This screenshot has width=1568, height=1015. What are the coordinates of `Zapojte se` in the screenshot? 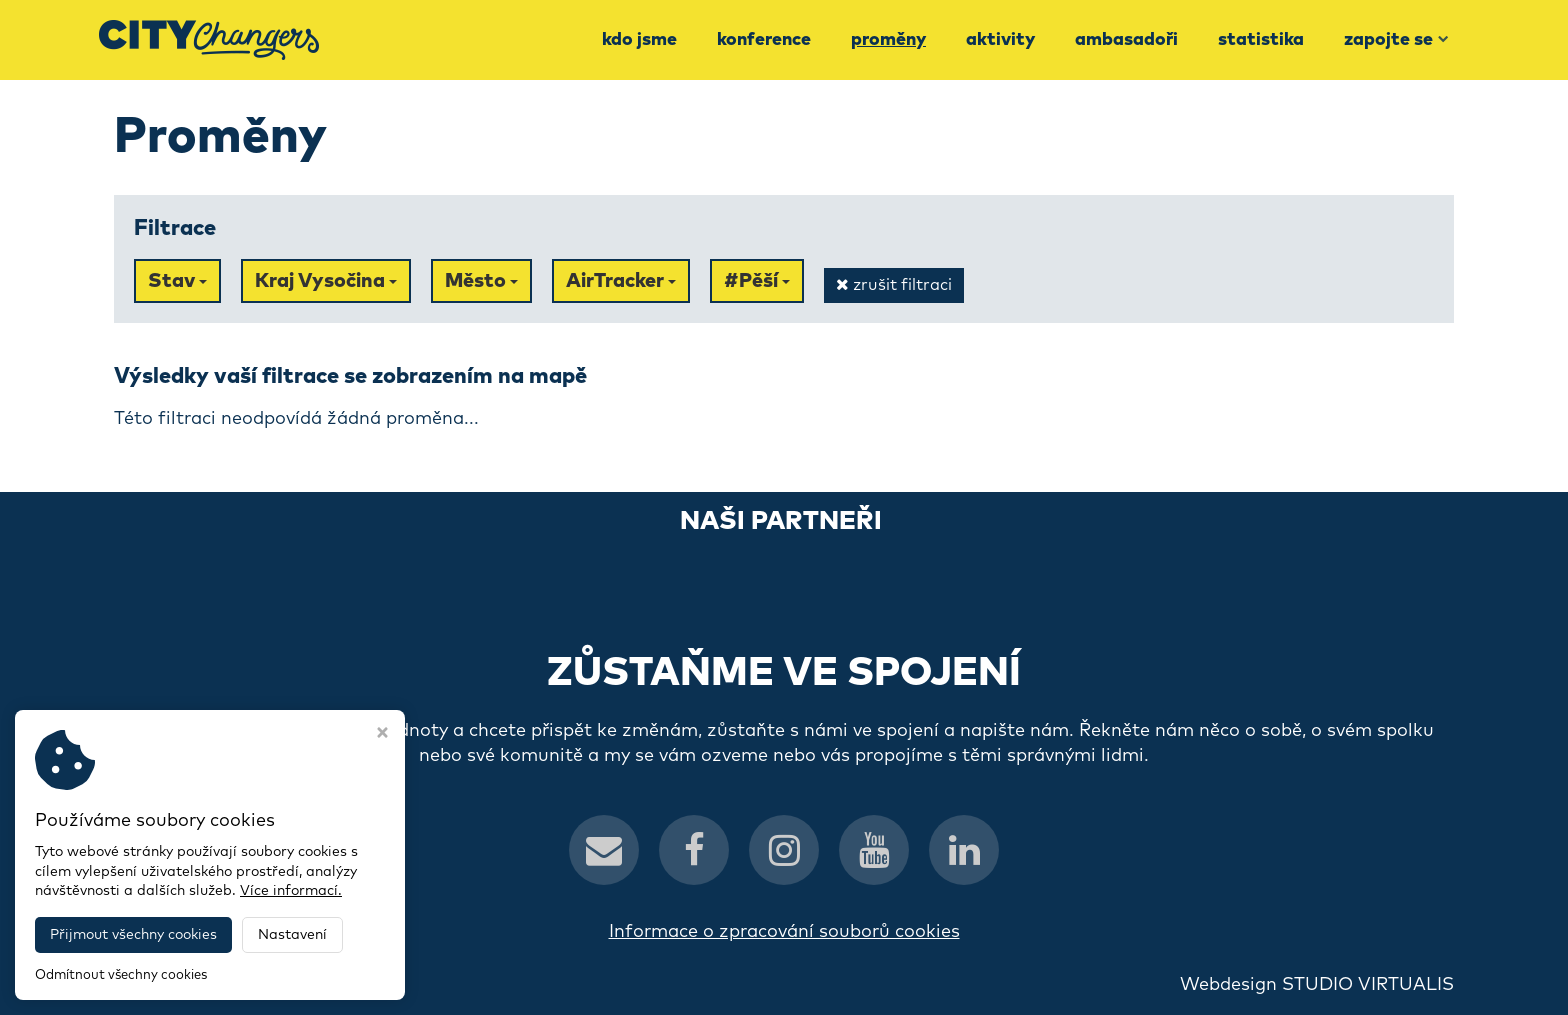 It's located at (1396, 40).